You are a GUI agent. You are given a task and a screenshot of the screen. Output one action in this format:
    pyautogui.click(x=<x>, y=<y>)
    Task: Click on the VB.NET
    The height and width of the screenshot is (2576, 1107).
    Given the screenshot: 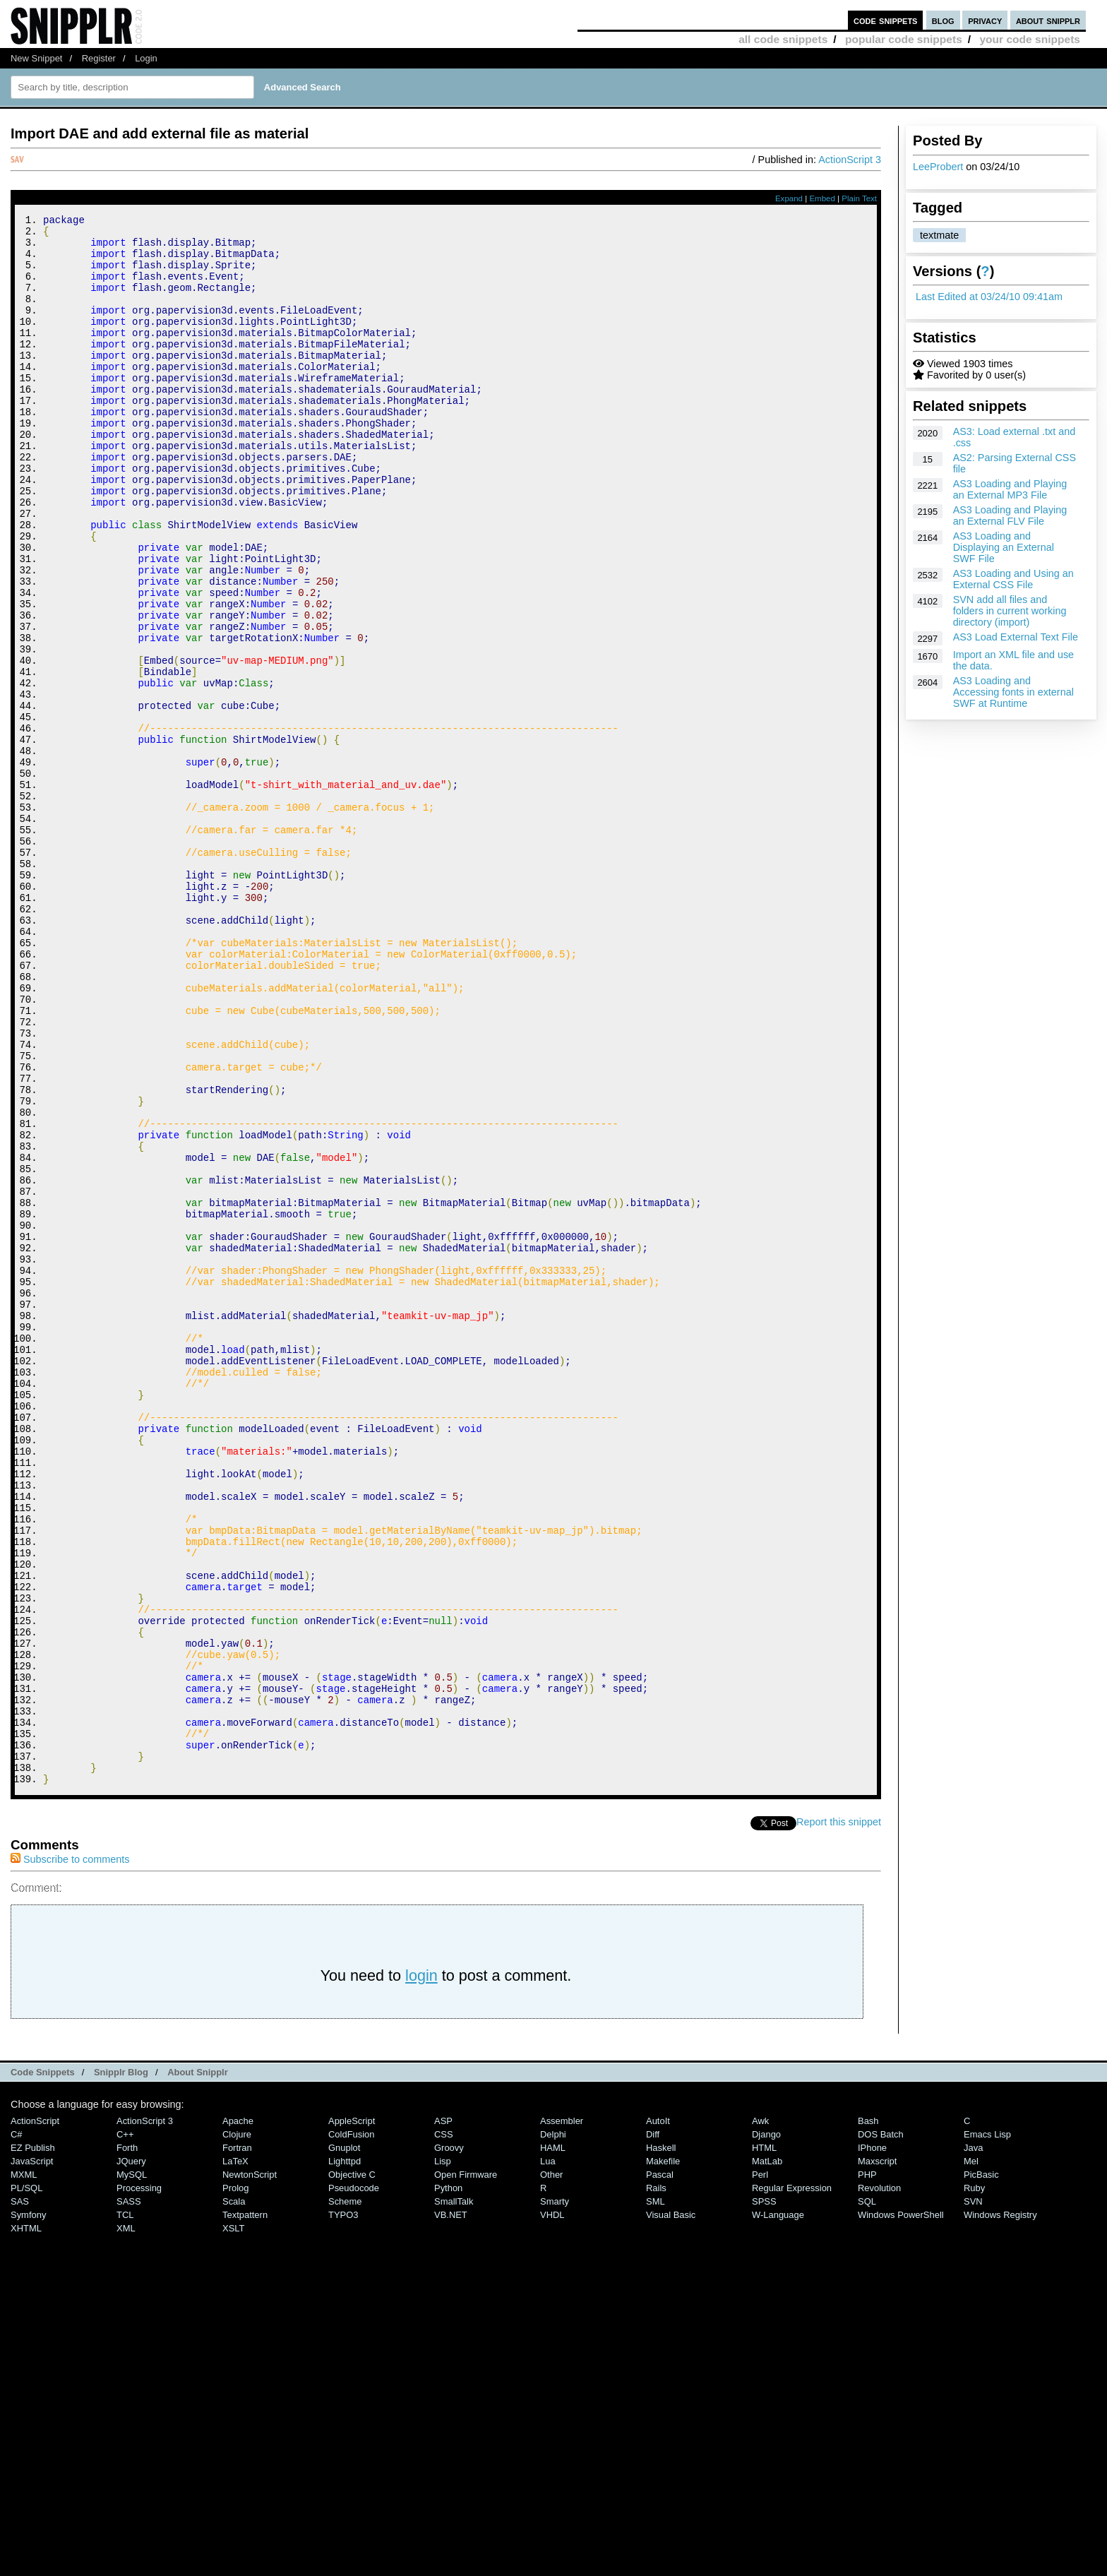 What is the action you would take?
    pyautogui.click(x=450, y=2509)
    